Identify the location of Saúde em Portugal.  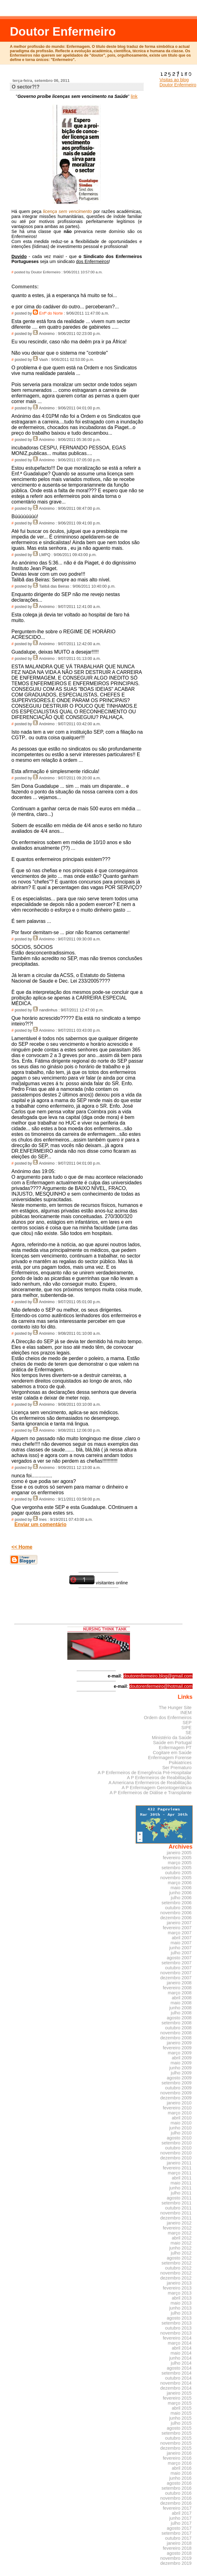
(172, 1742).